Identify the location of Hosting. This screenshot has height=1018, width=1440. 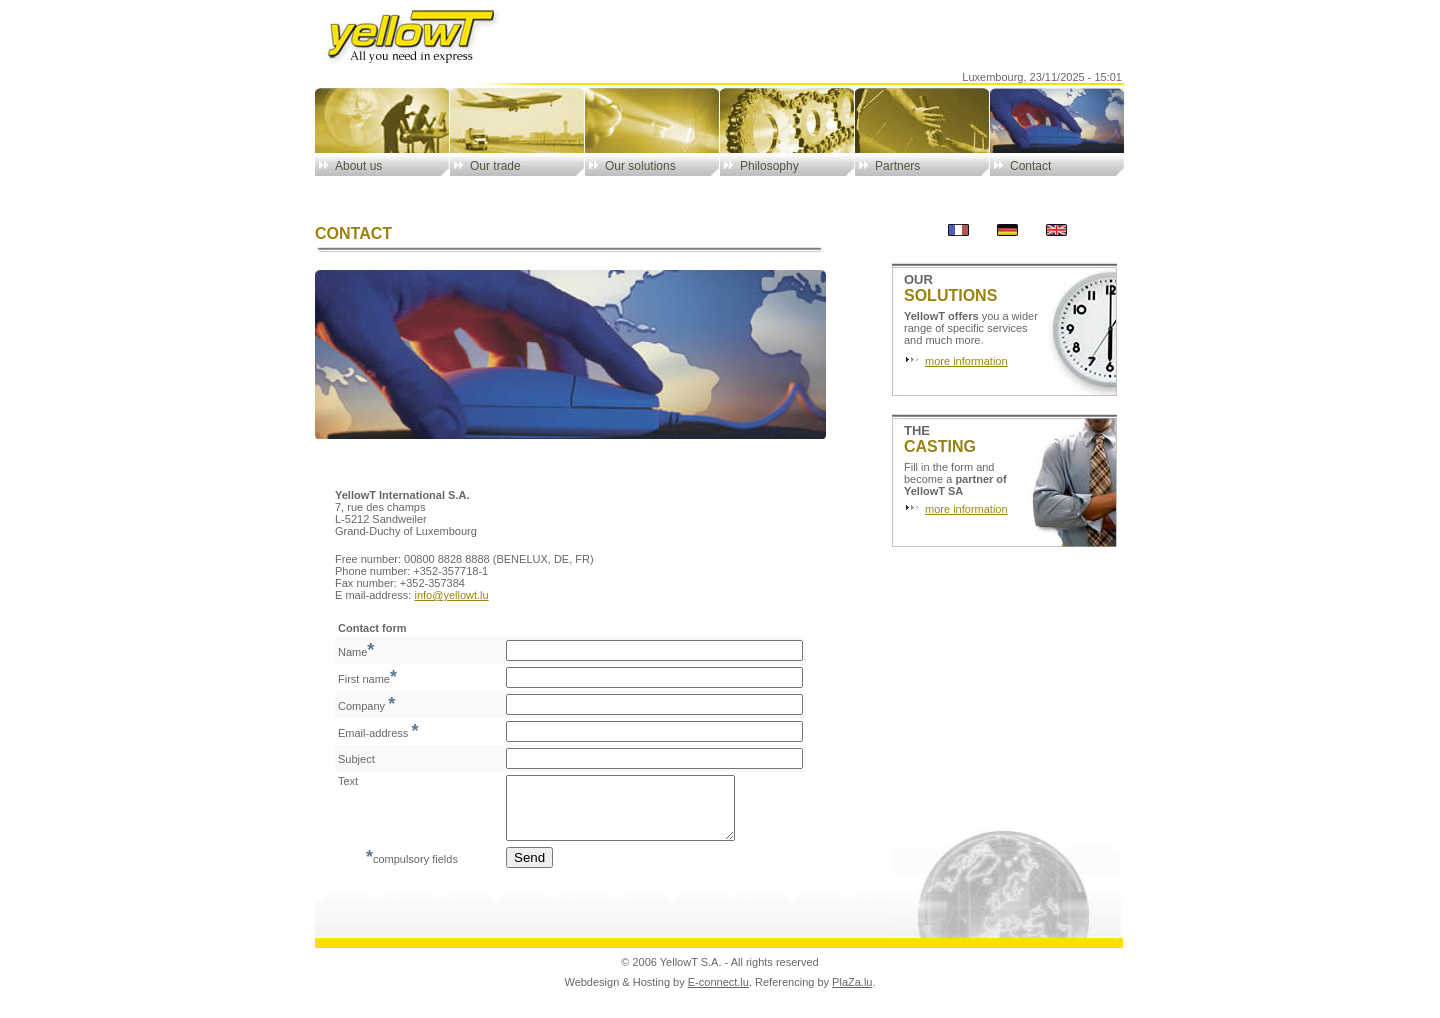
(651, 994).